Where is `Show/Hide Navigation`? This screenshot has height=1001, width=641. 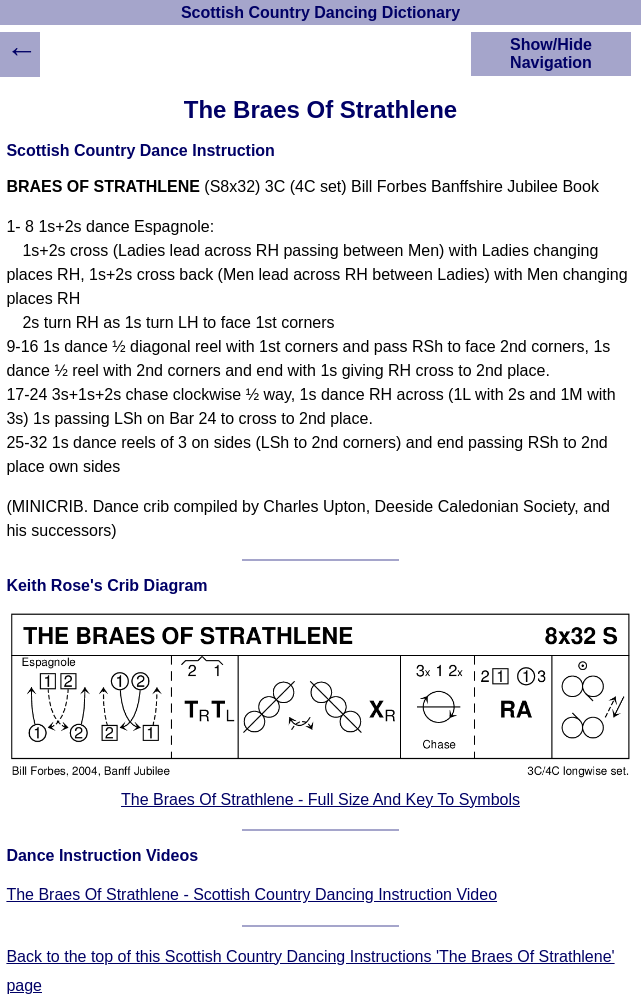 Show/Hide Navigation is located at coordinates (551, 53).